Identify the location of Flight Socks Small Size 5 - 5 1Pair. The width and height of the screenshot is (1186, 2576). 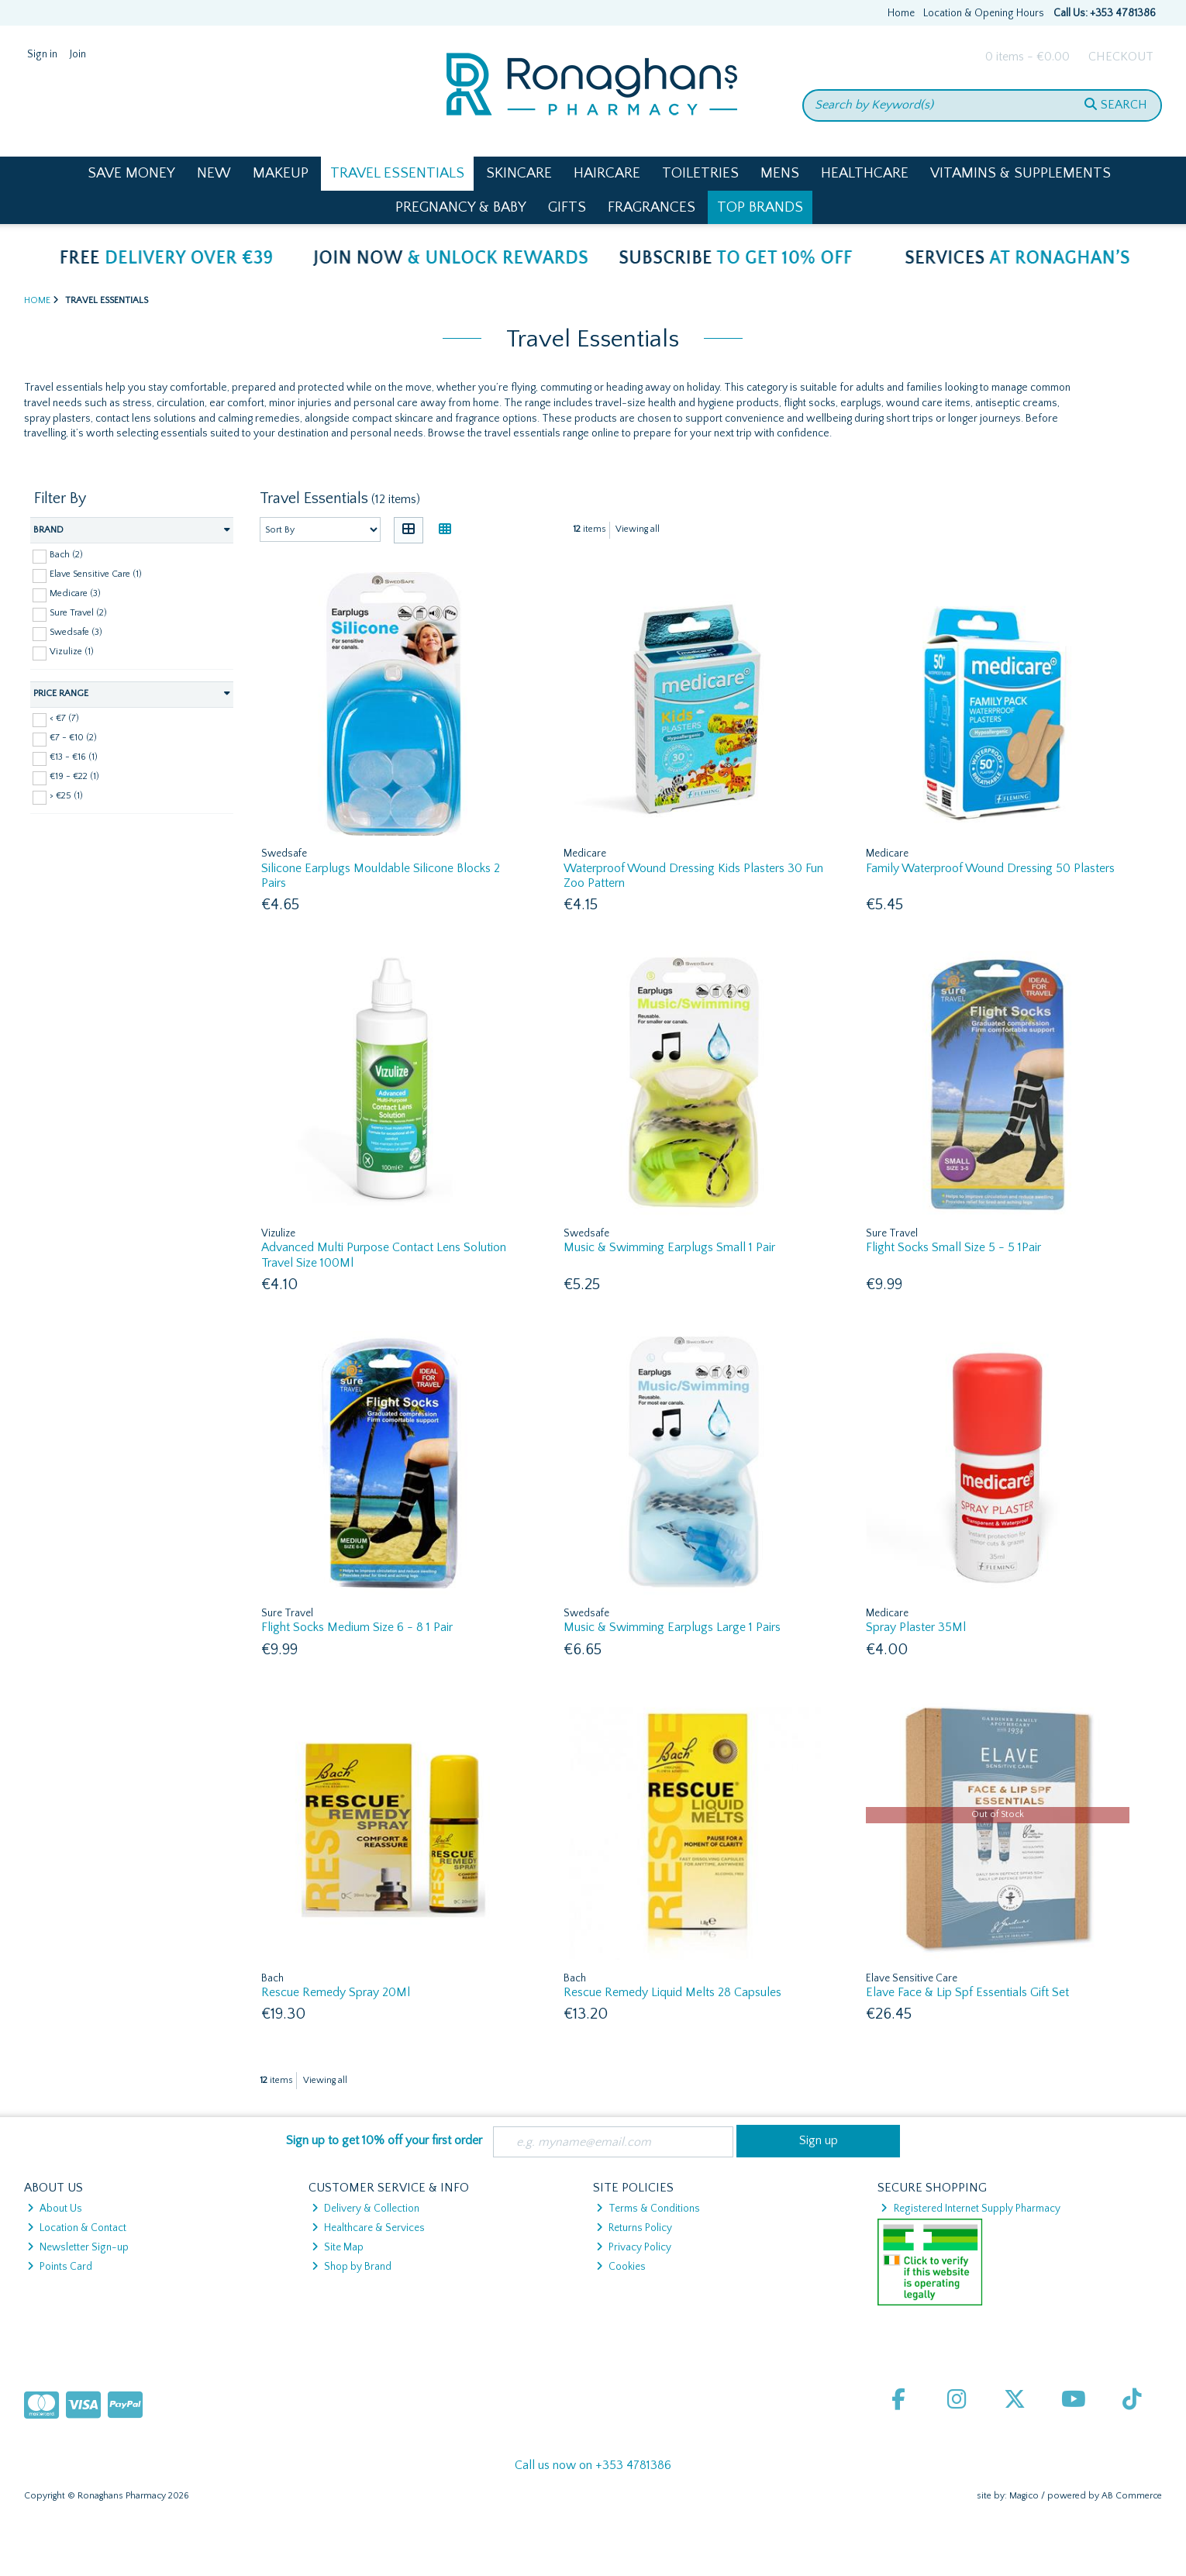
(953, 1247).